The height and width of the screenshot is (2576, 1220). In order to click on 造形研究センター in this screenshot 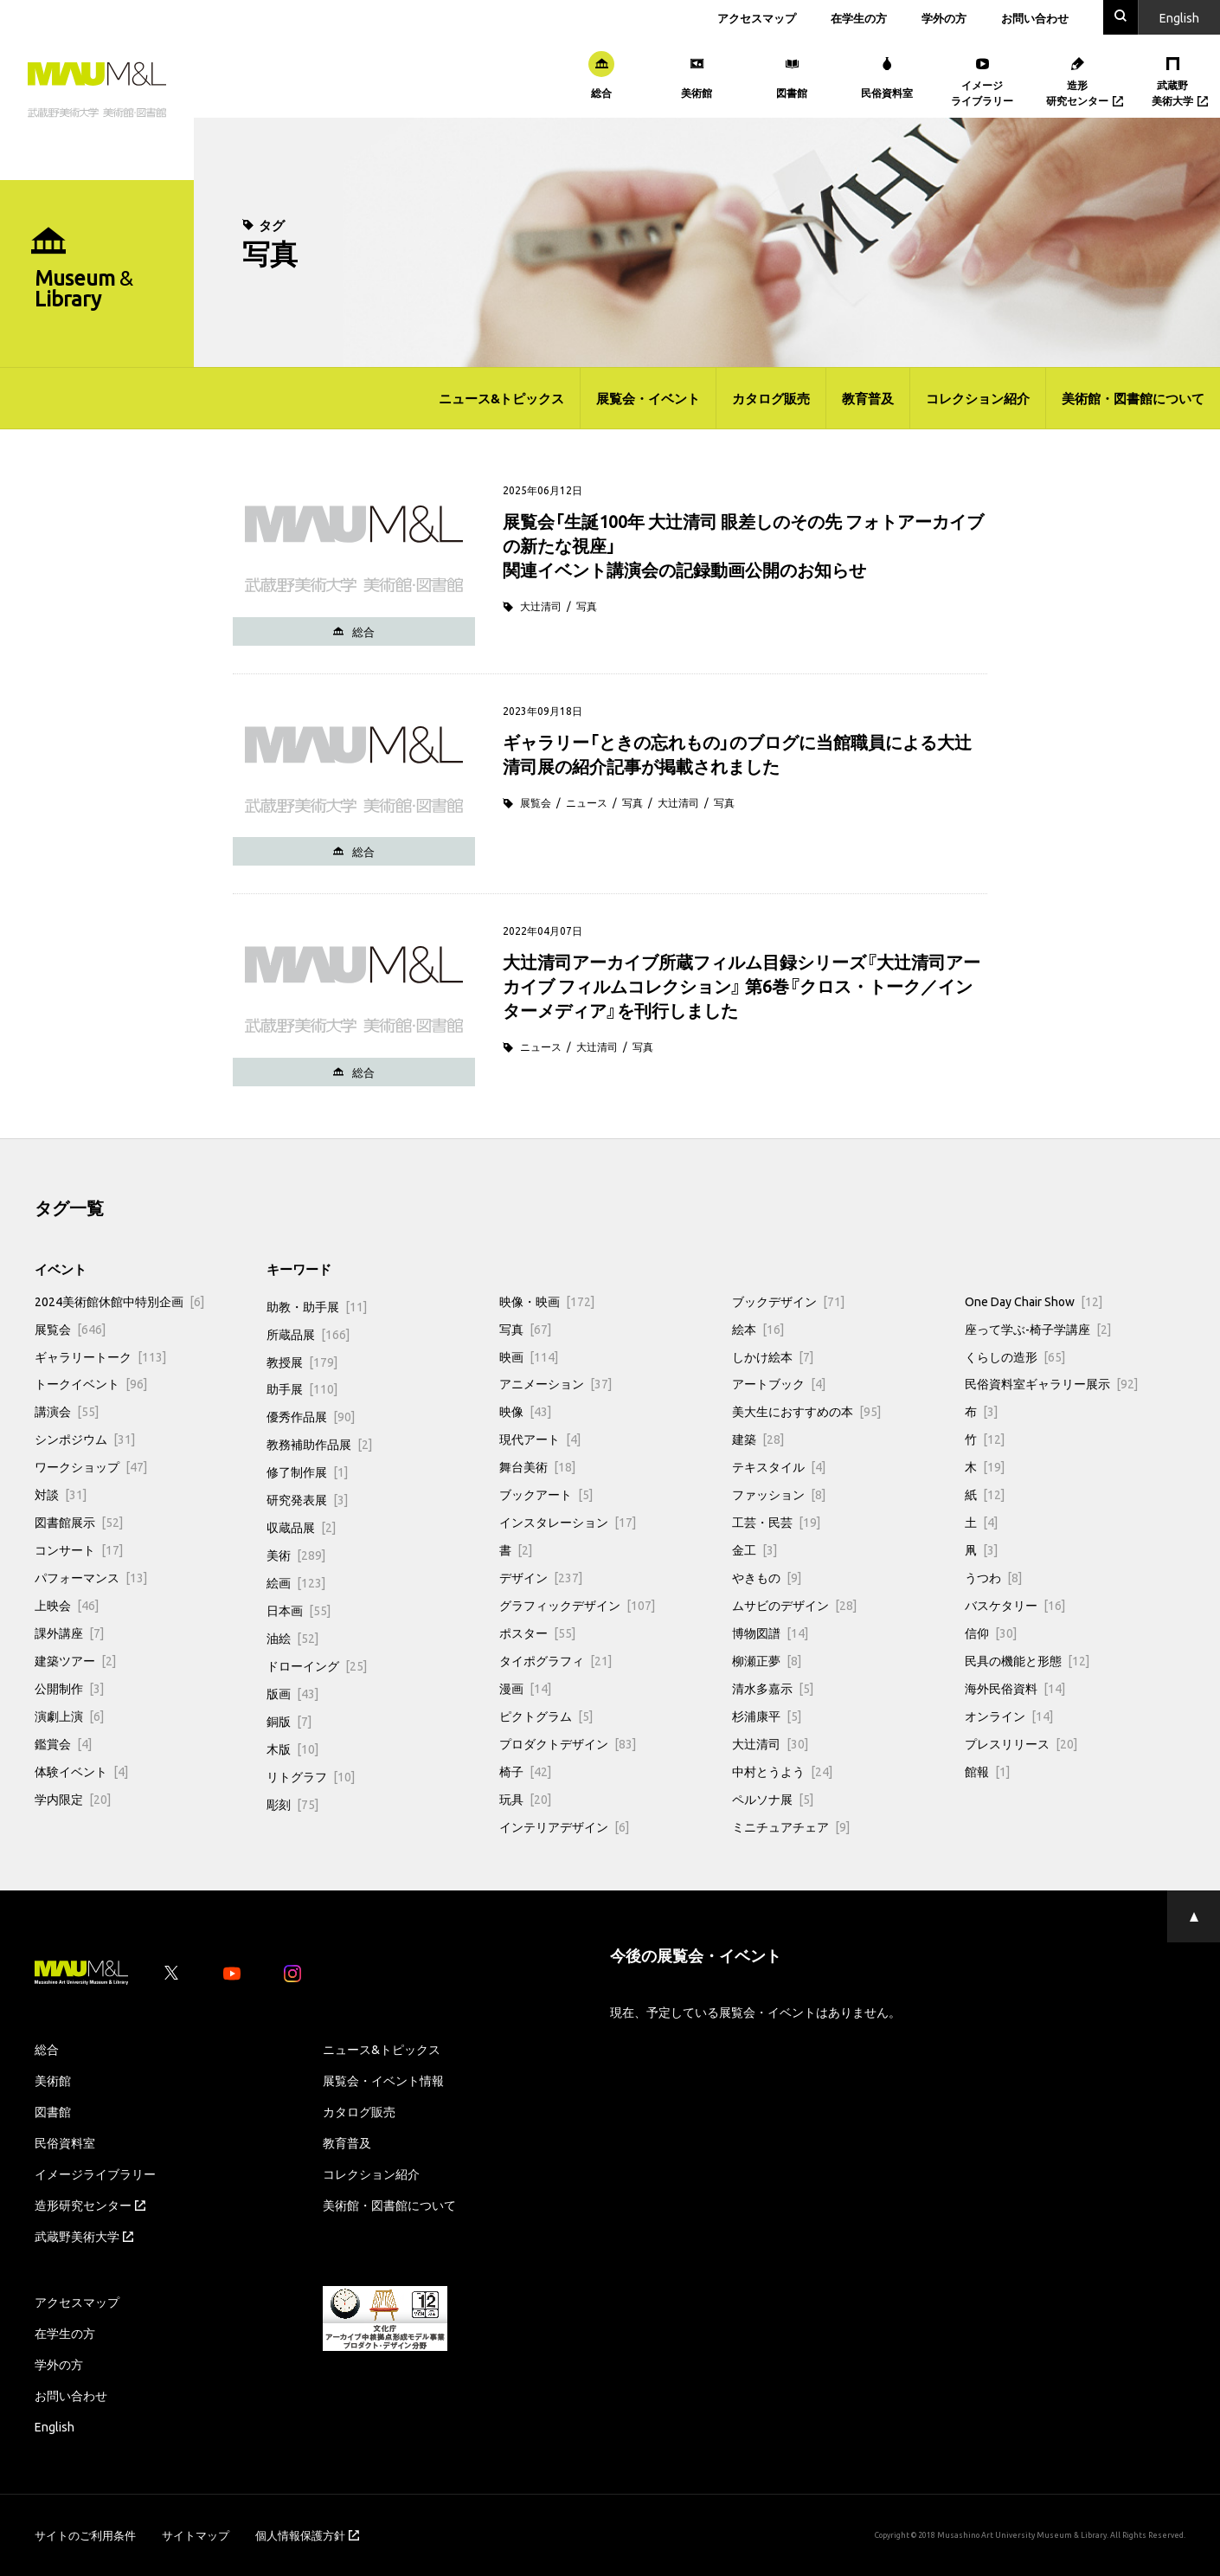, I will do `click(90, 2204)`.